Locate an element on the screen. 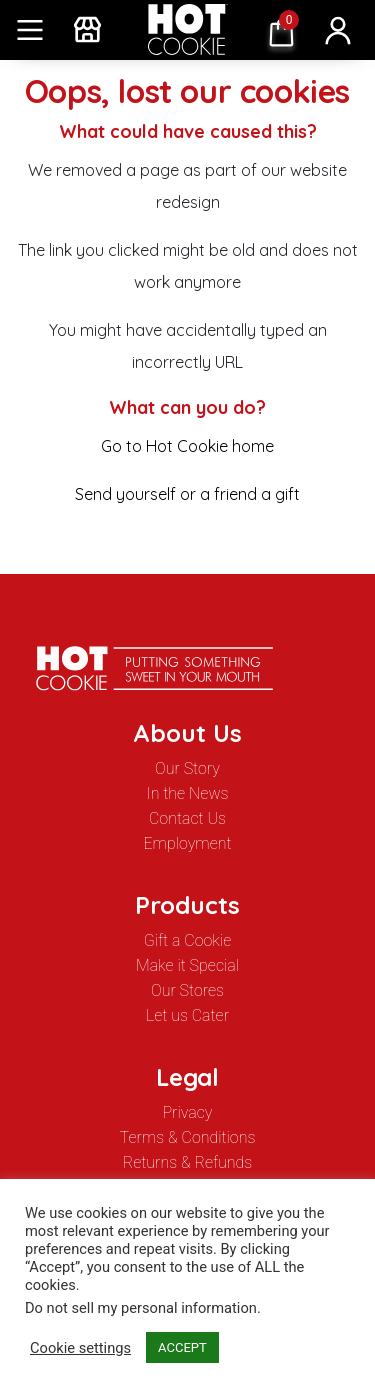  Make it Special is located at coordinates (187, 965).